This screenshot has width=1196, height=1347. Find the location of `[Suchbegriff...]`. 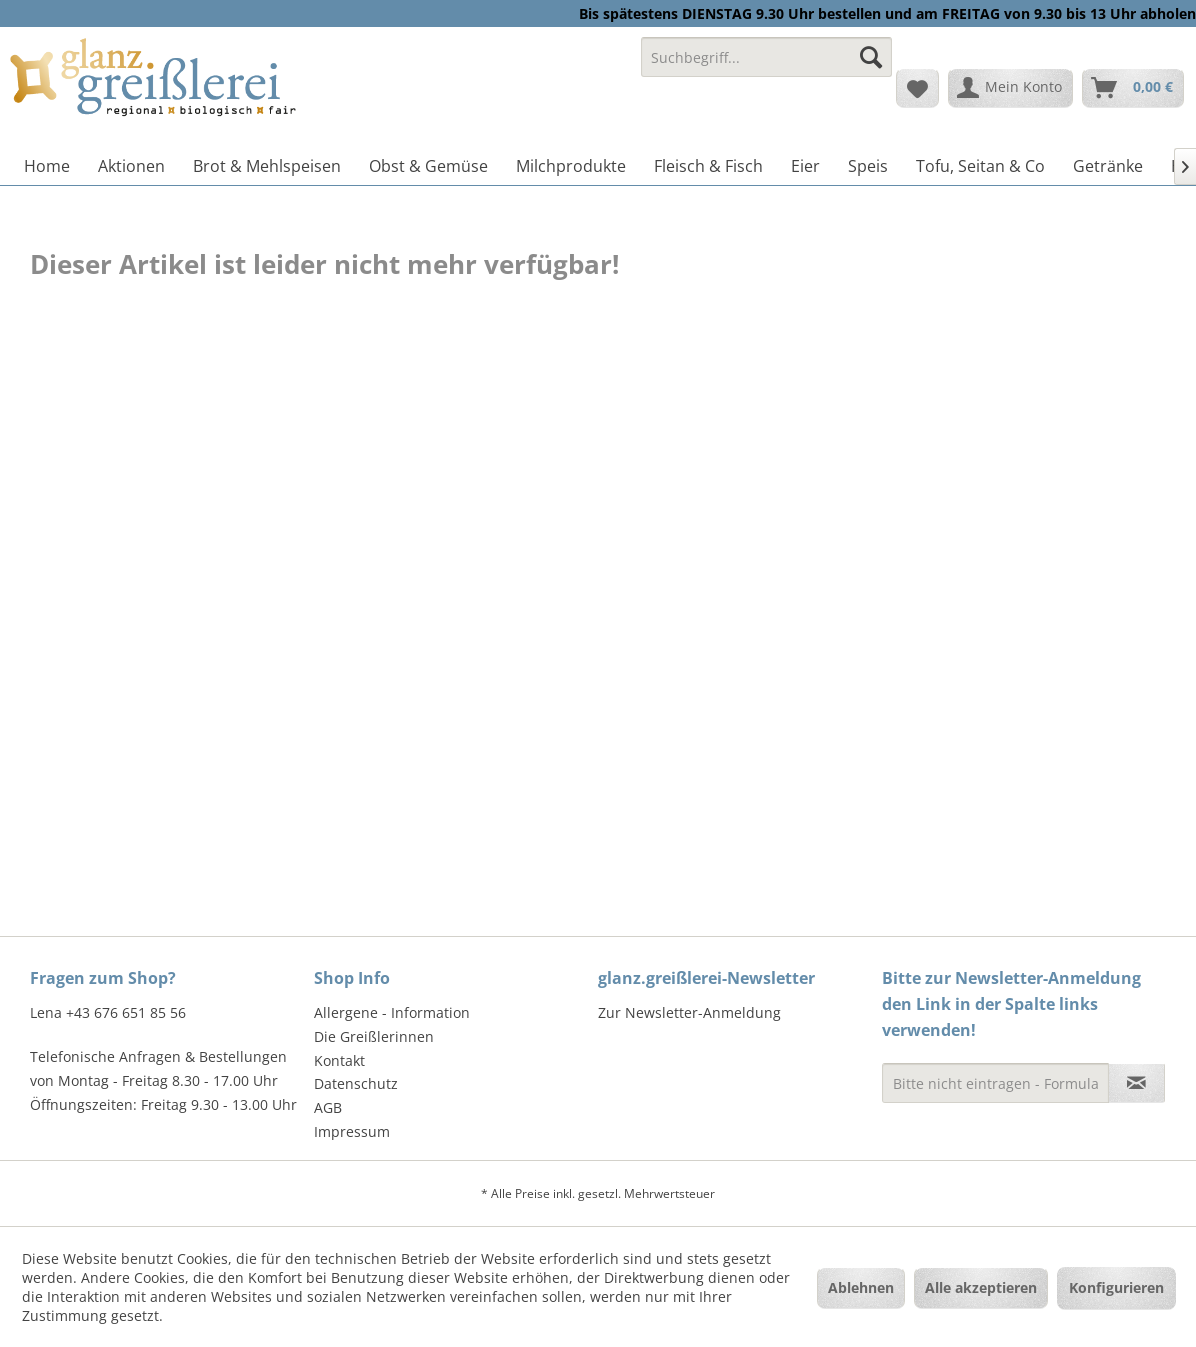

[Suchbegriff...] is located at coordinates (766, 57).